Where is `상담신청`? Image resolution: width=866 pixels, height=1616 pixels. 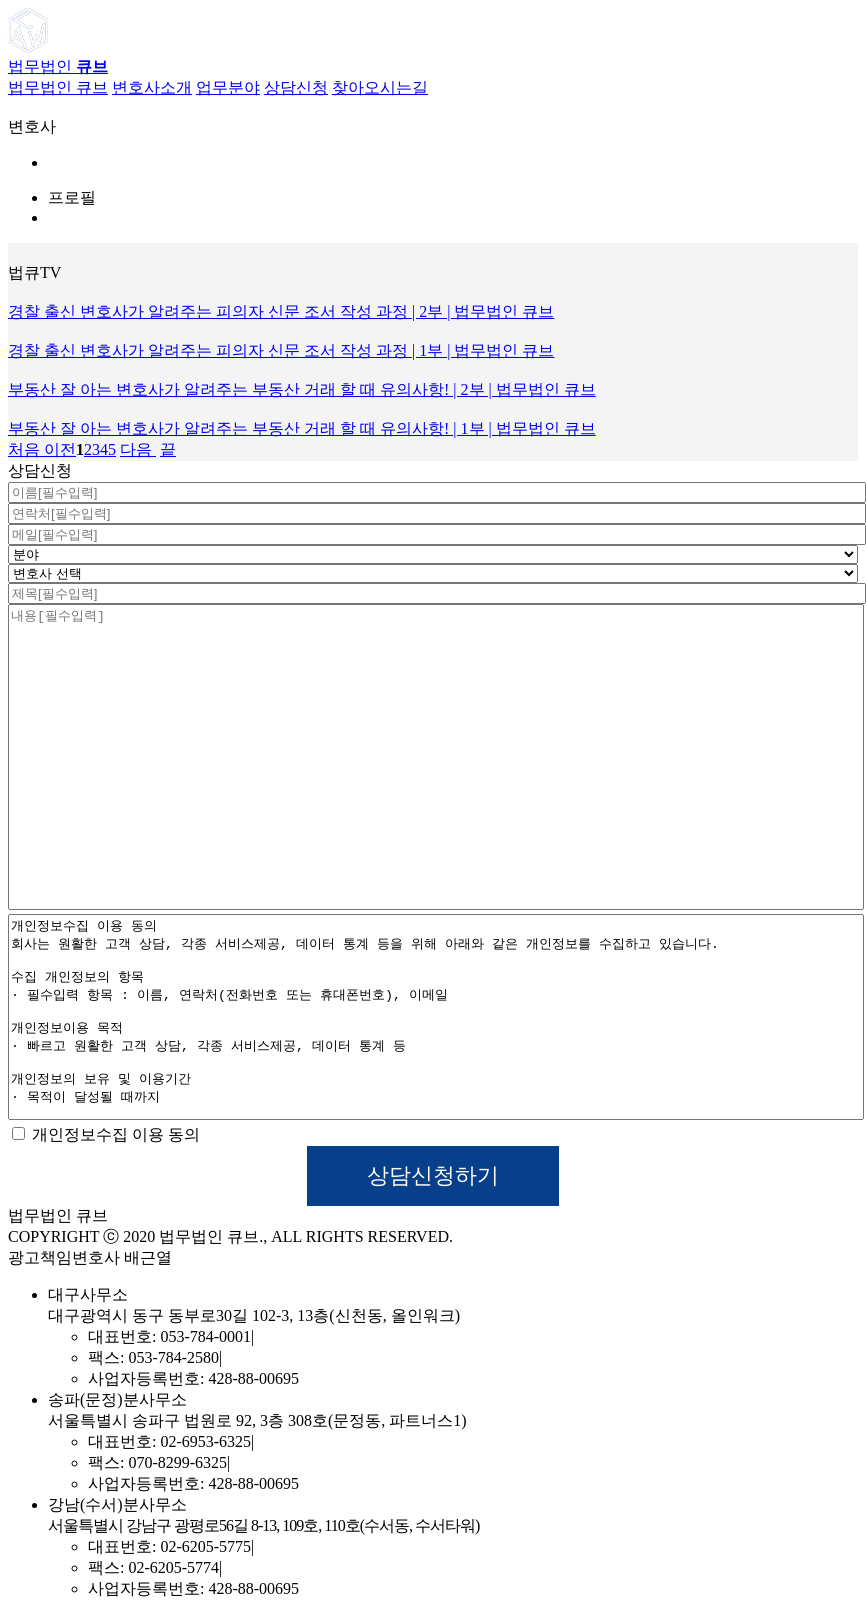
상담신청 is located at coordinates (296, 87).